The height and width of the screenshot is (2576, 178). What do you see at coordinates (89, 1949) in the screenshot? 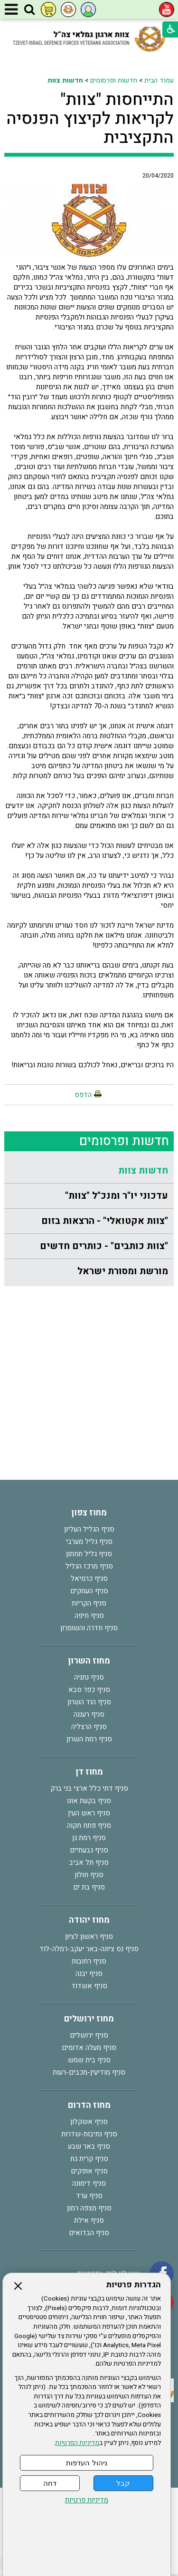
I see `סניף נס ציונה-באר יעקב-רמלה-לוד` at bounding box center [89, 1949].